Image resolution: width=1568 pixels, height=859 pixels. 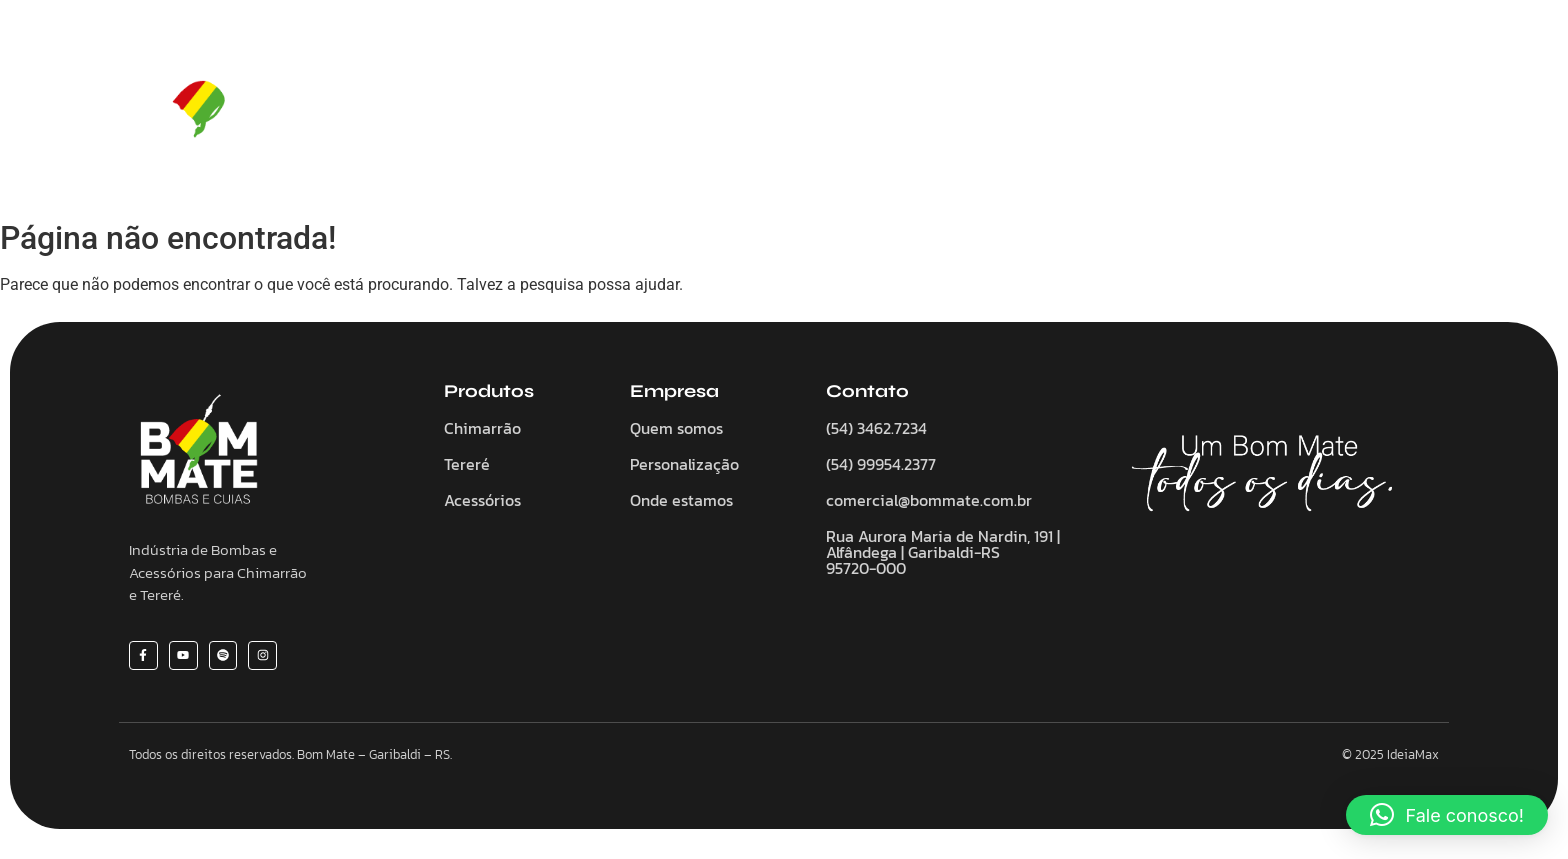 I want to click on Onde estamos, so click(x=681, y=500).